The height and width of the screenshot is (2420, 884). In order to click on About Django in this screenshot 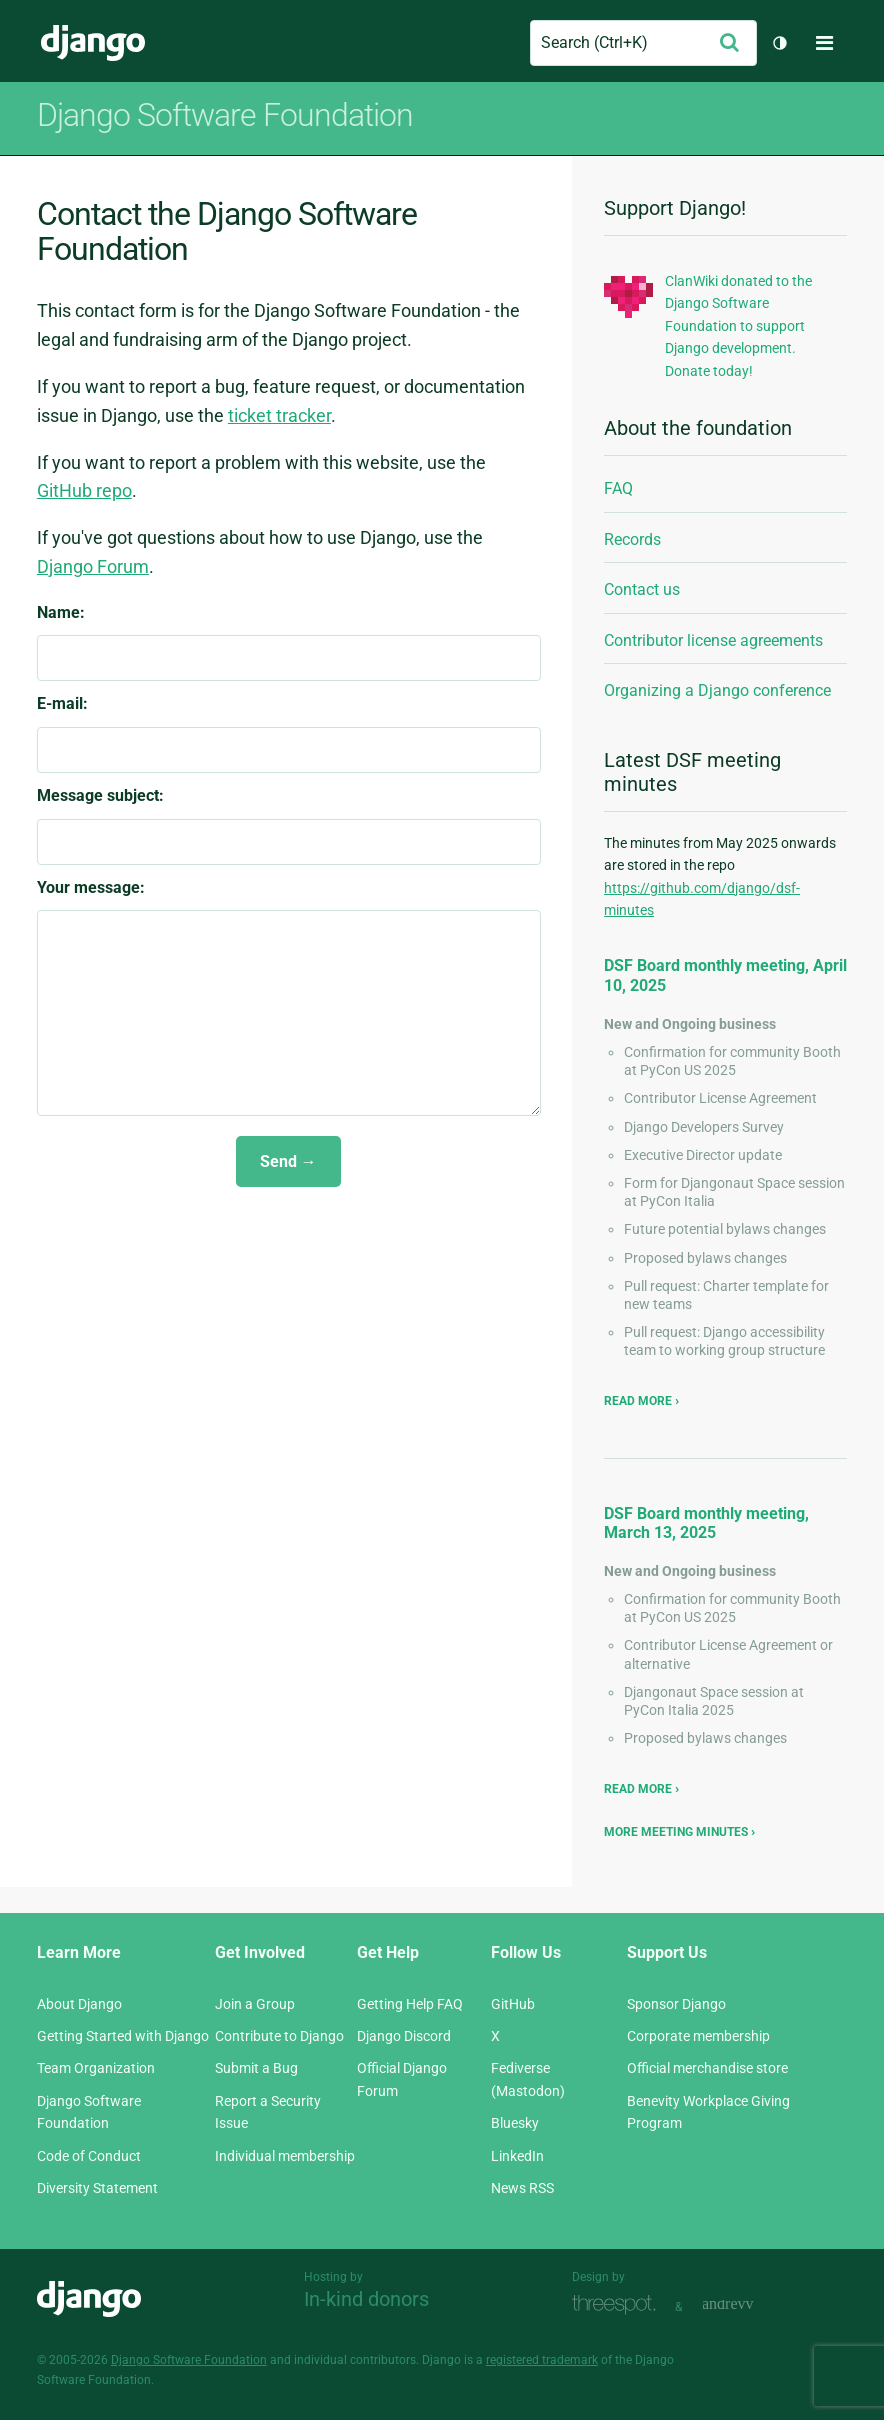, I will do `click(79, 2004)`.